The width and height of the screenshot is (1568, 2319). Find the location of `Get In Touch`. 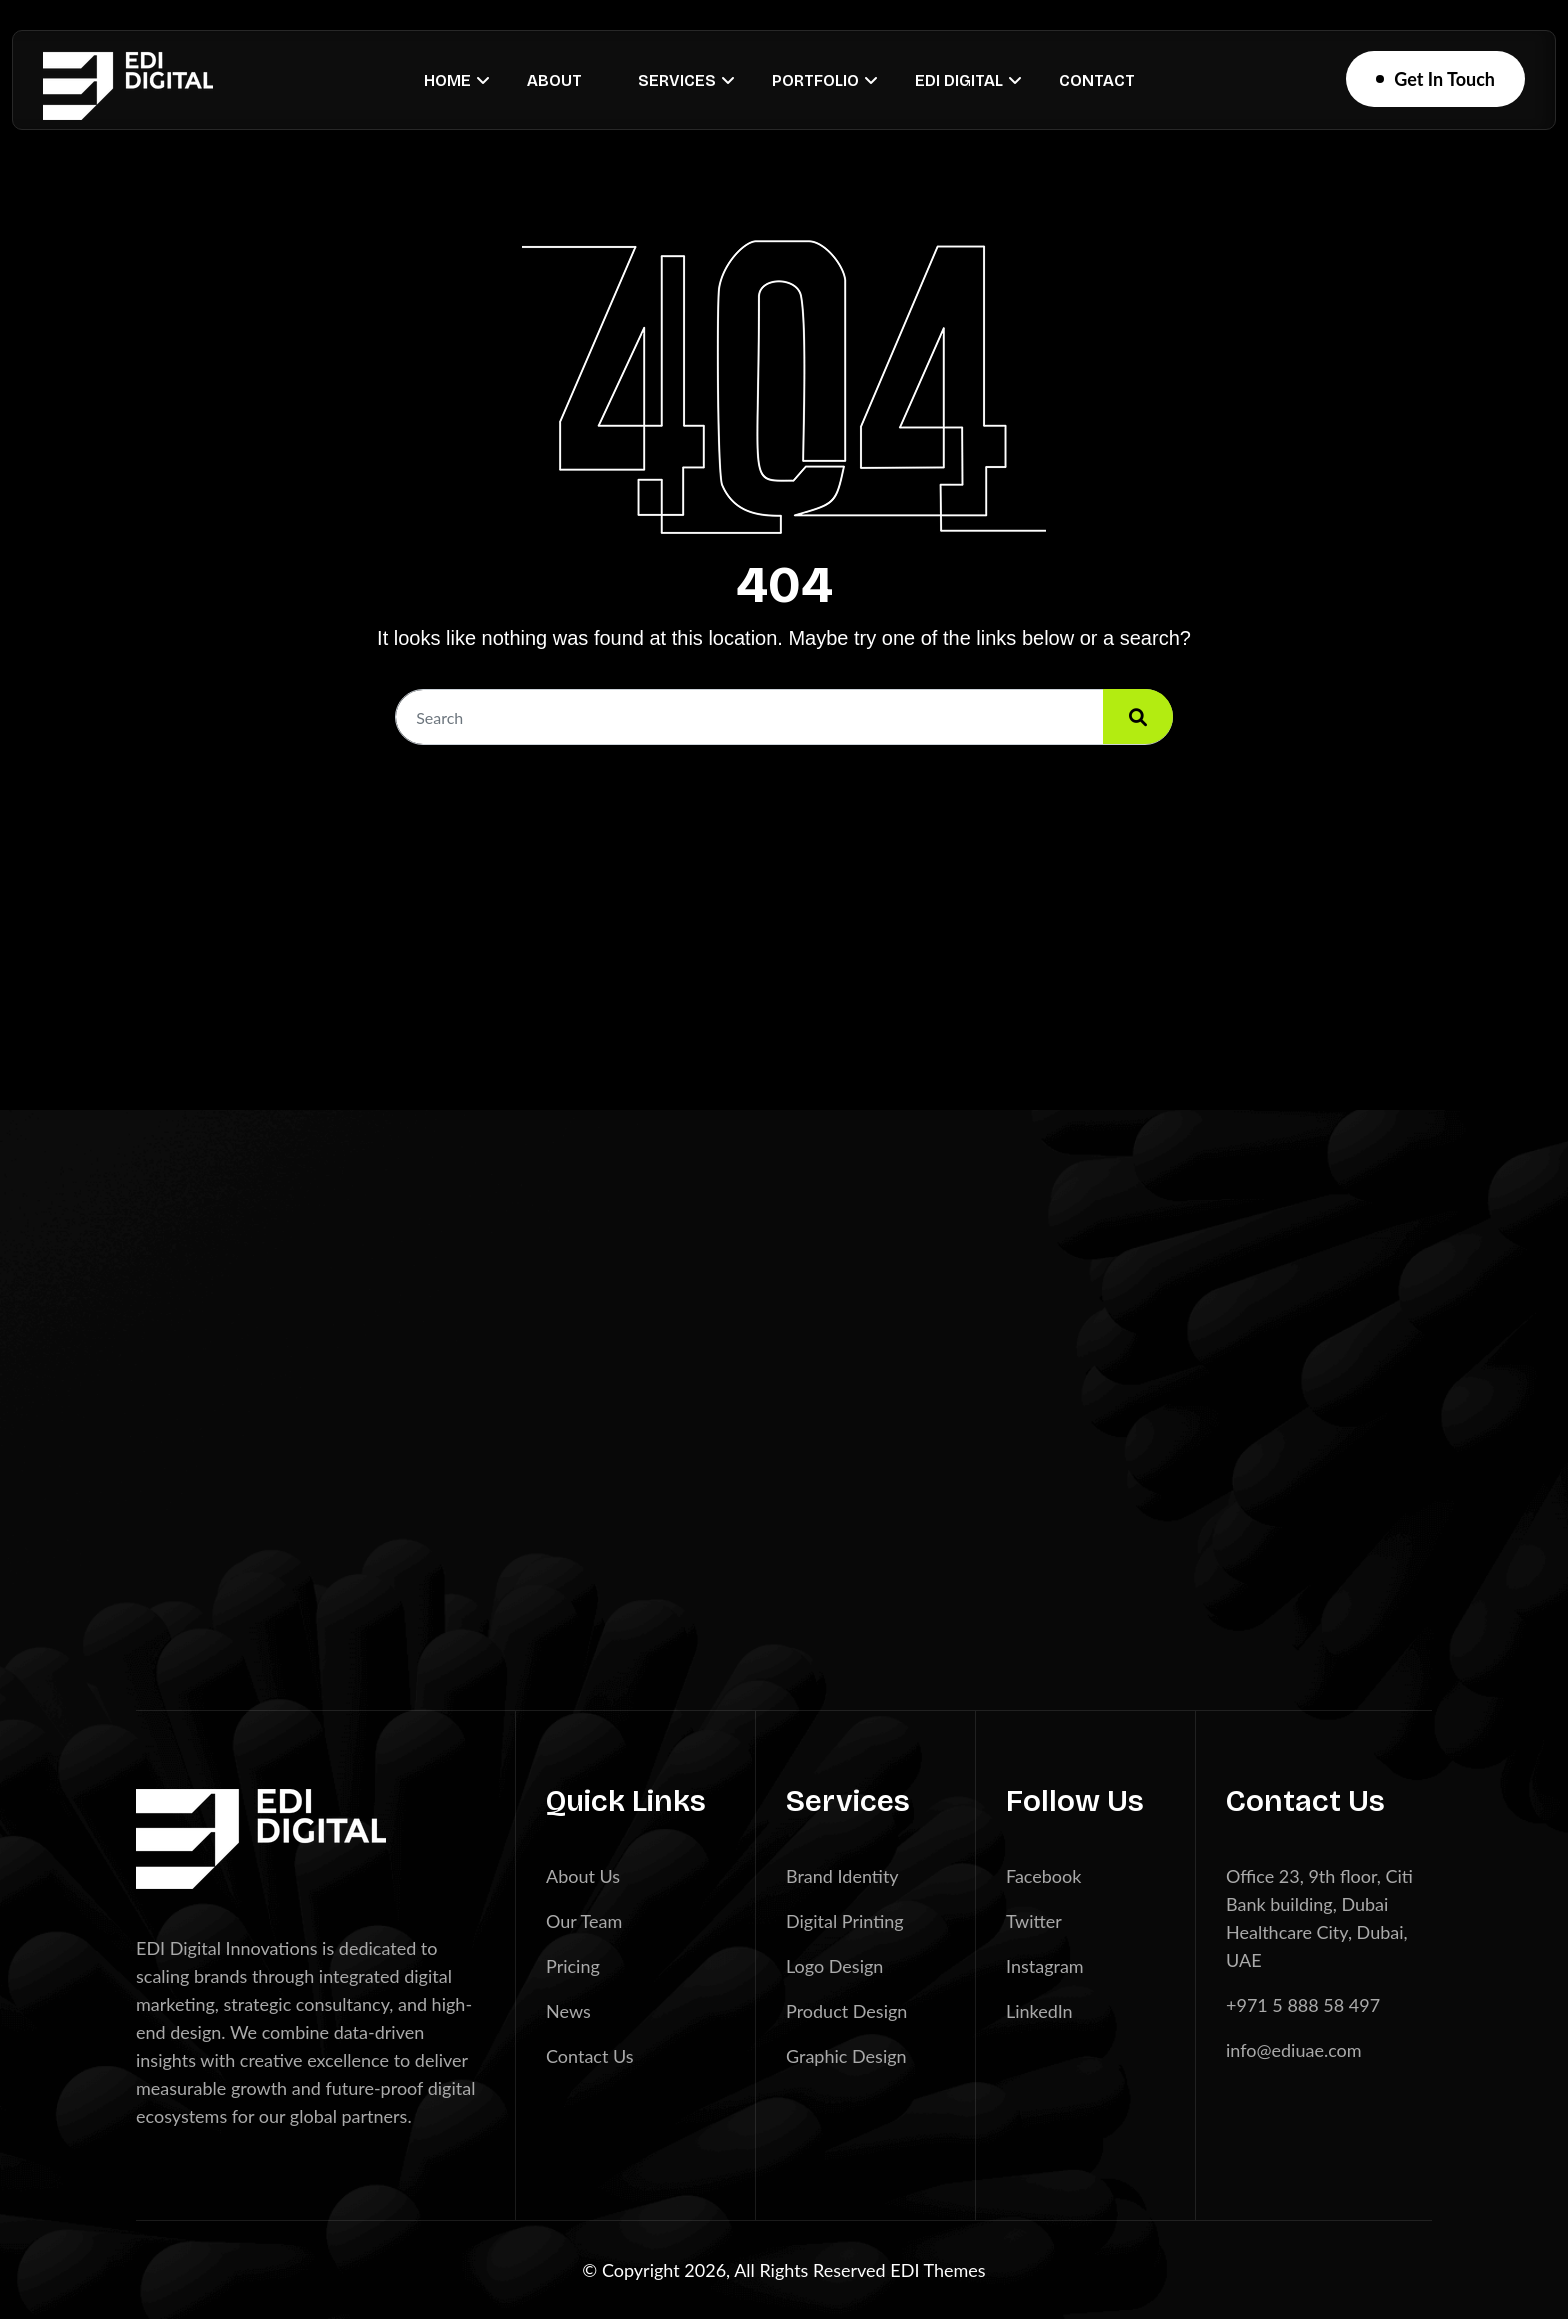

Get In Touch is located at coordinates (1444, 79).